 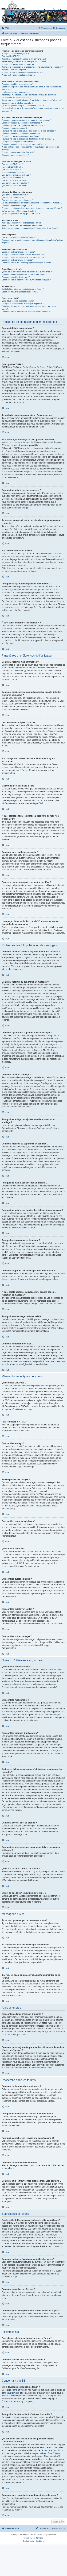 What do you see at coordinates (23, 106) in the screenshot?
I see `Qu’est-ce que mon rang et comment le modifier ?` at bounding box center [23, 106].